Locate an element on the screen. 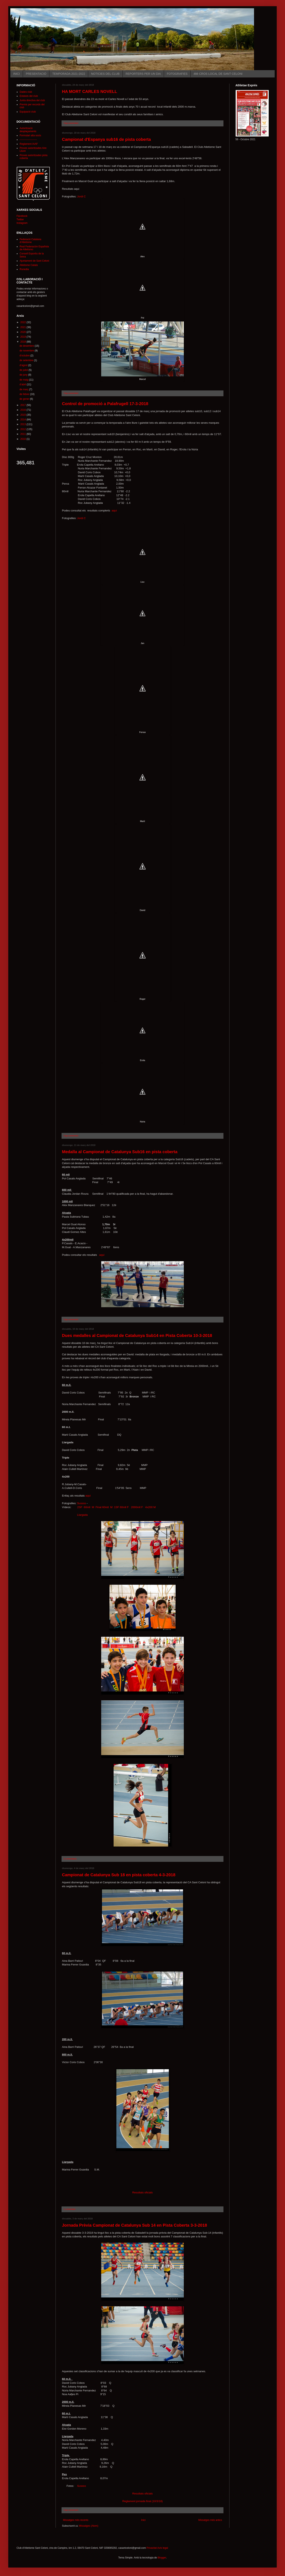 This screenshot has height=2576, width=285. 2 comentaris: is located at coordinates (70, 1858).